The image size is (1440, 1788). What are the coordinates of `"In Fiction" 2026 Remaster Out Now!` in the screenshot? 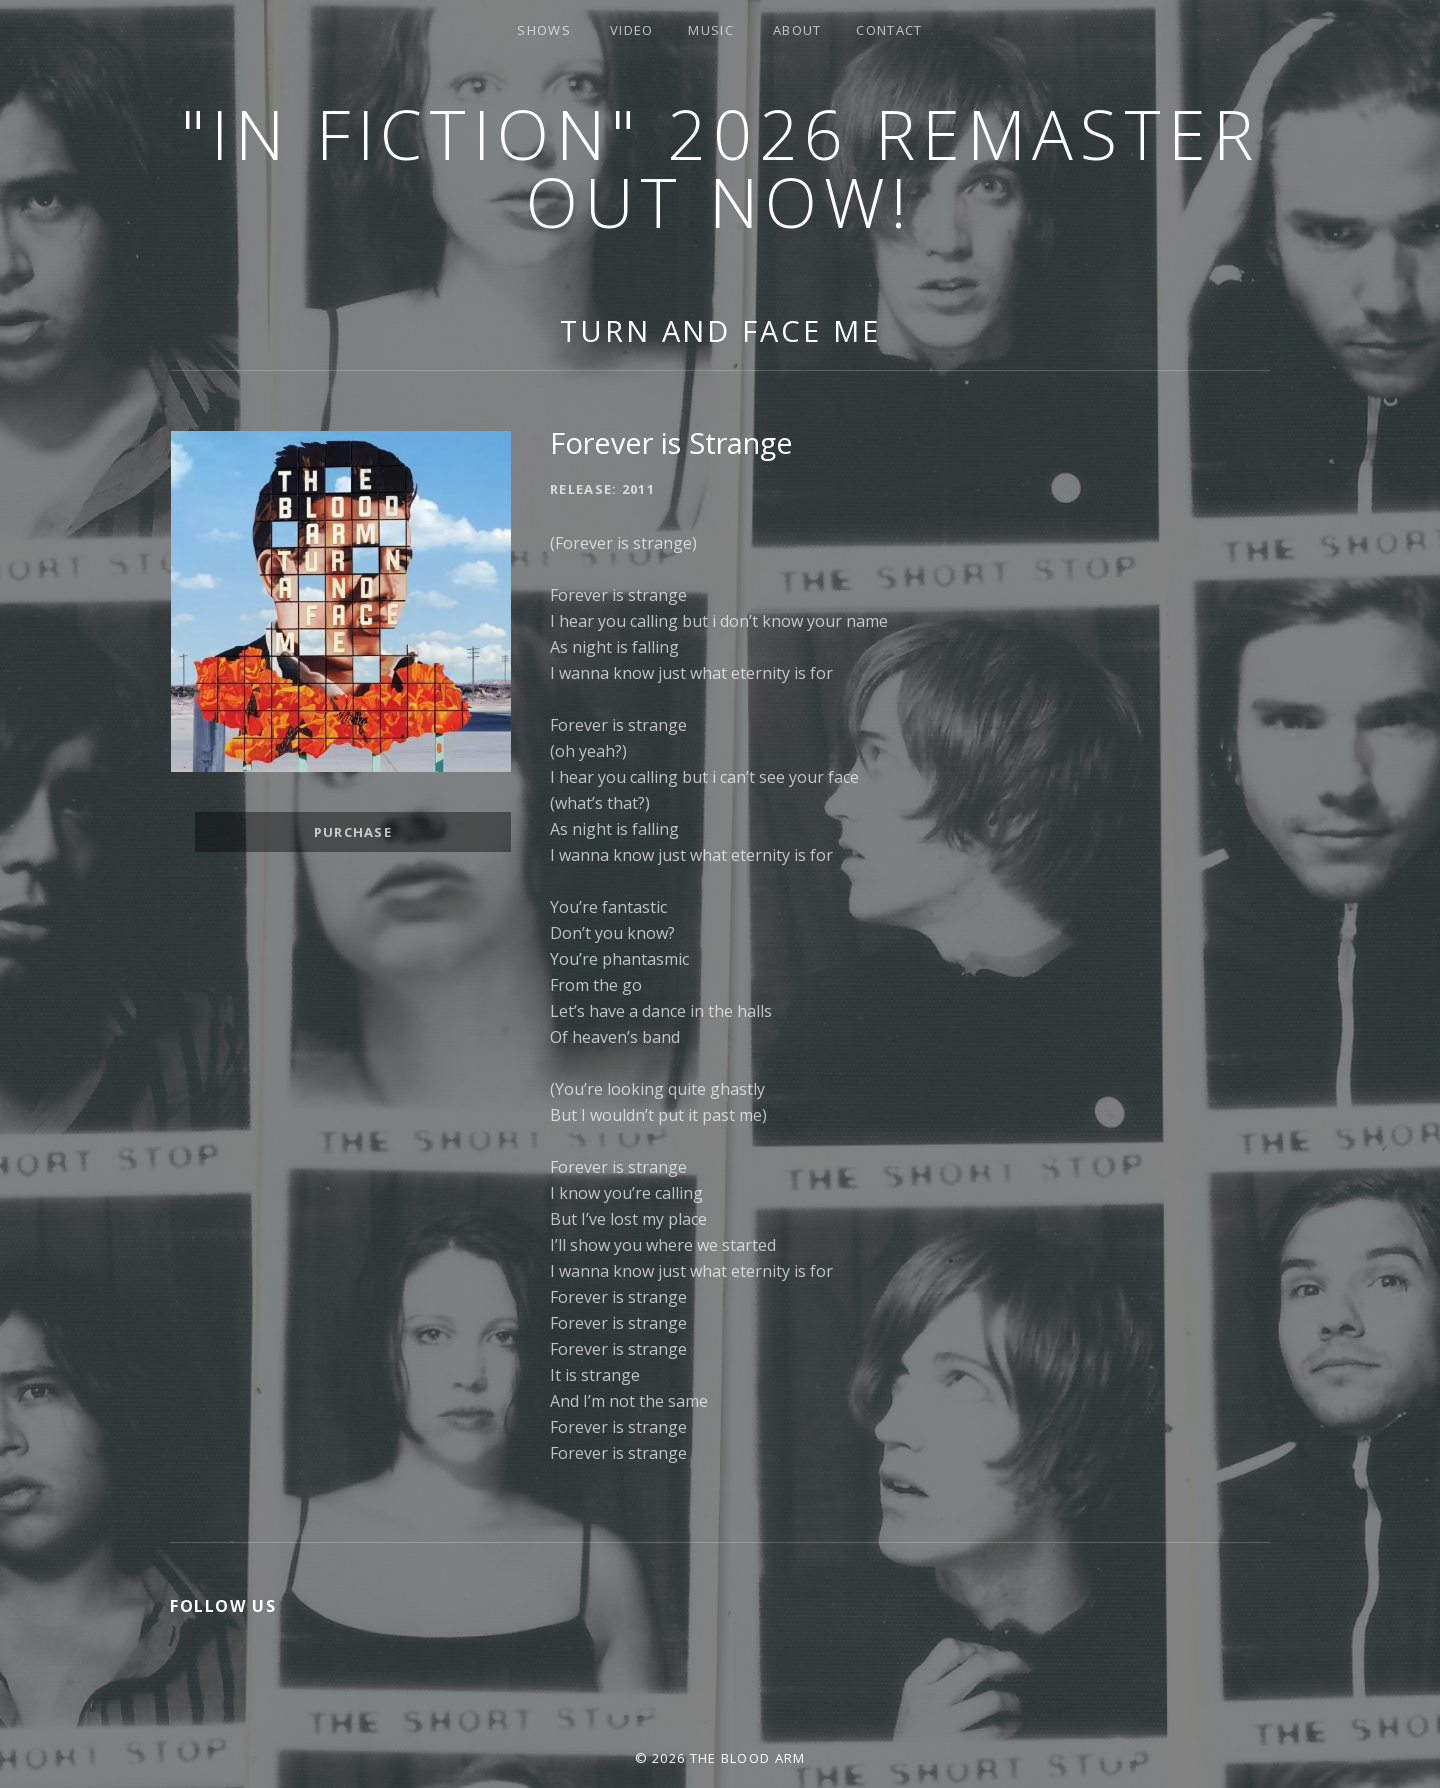 It's located at (720, 167).